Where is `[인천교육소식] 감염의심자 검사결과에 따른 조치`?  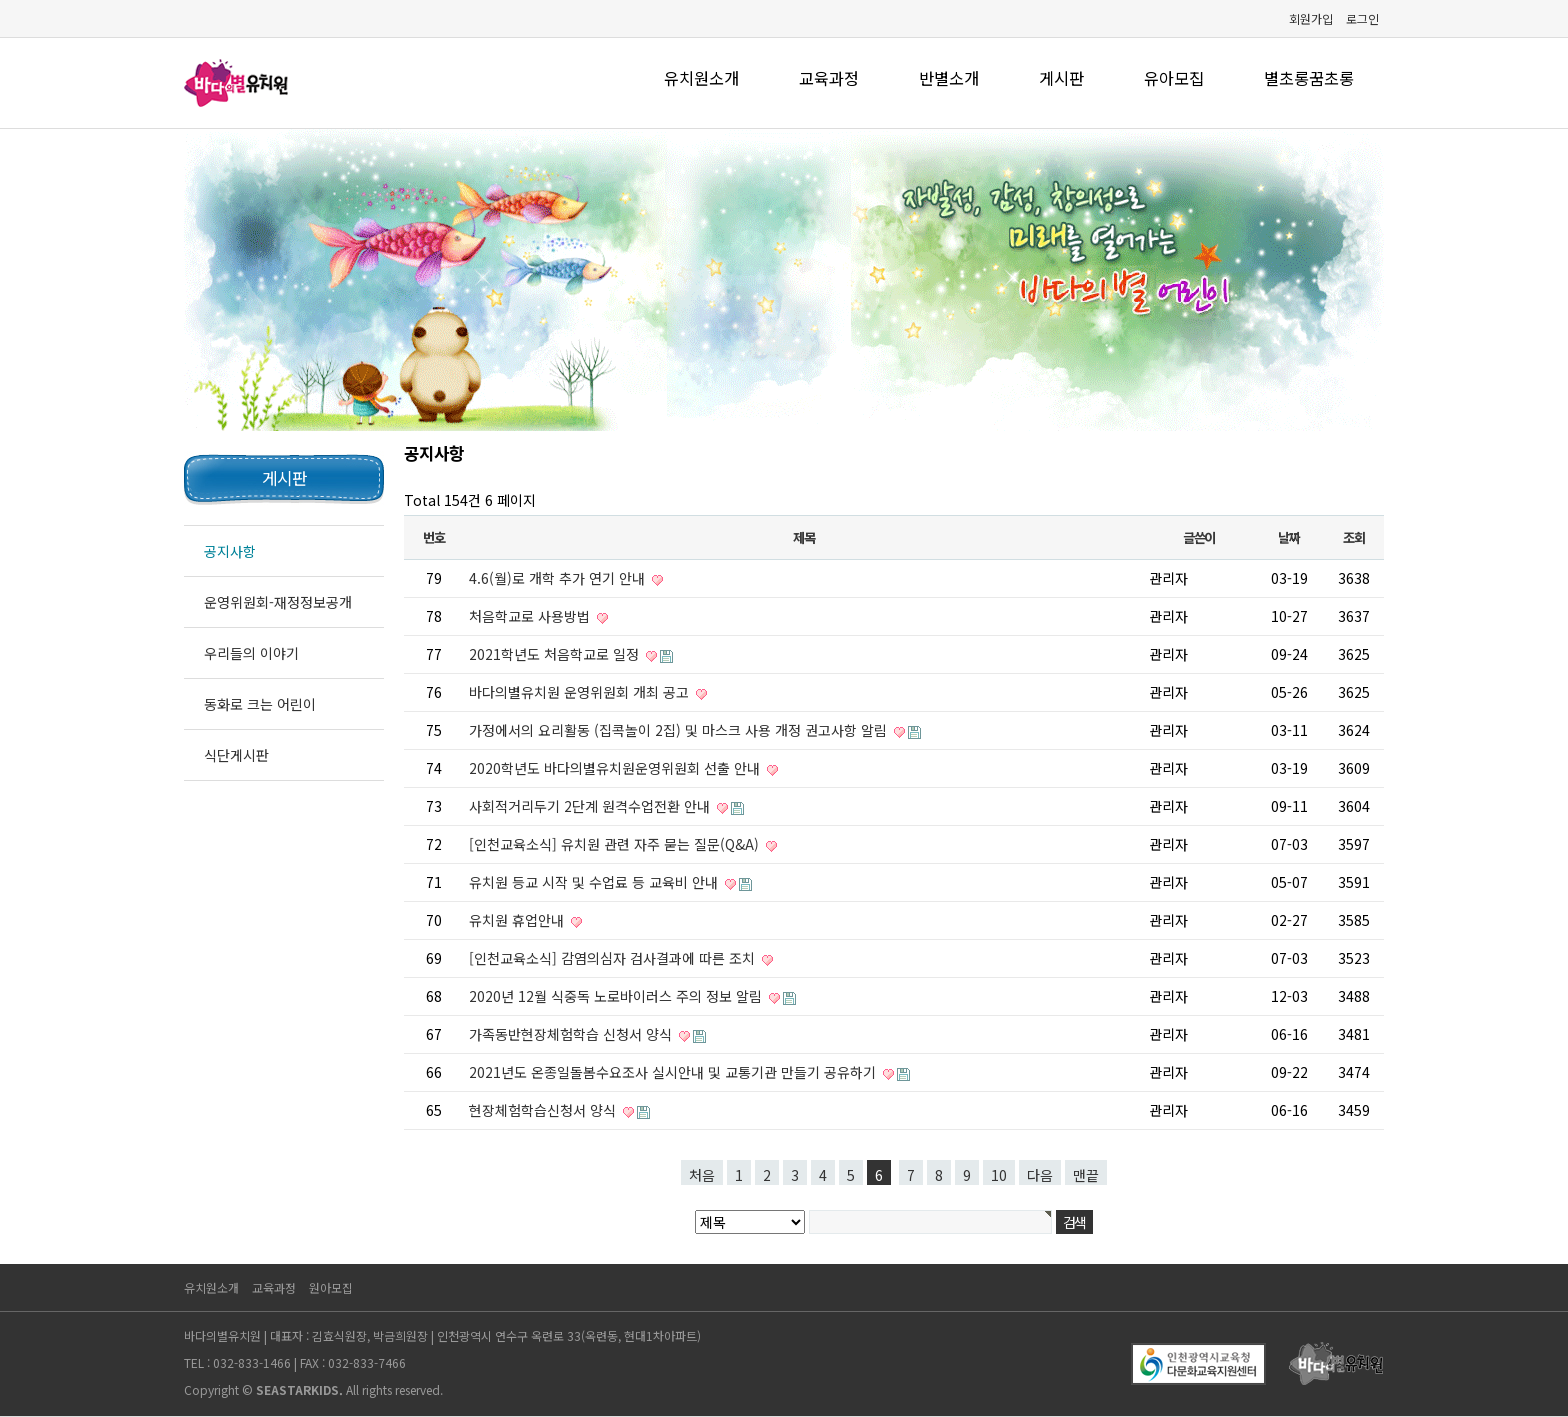 [인천교육소식] 감염의심자 검사결과에 따른 조치 is located at coordinates (614, 958).